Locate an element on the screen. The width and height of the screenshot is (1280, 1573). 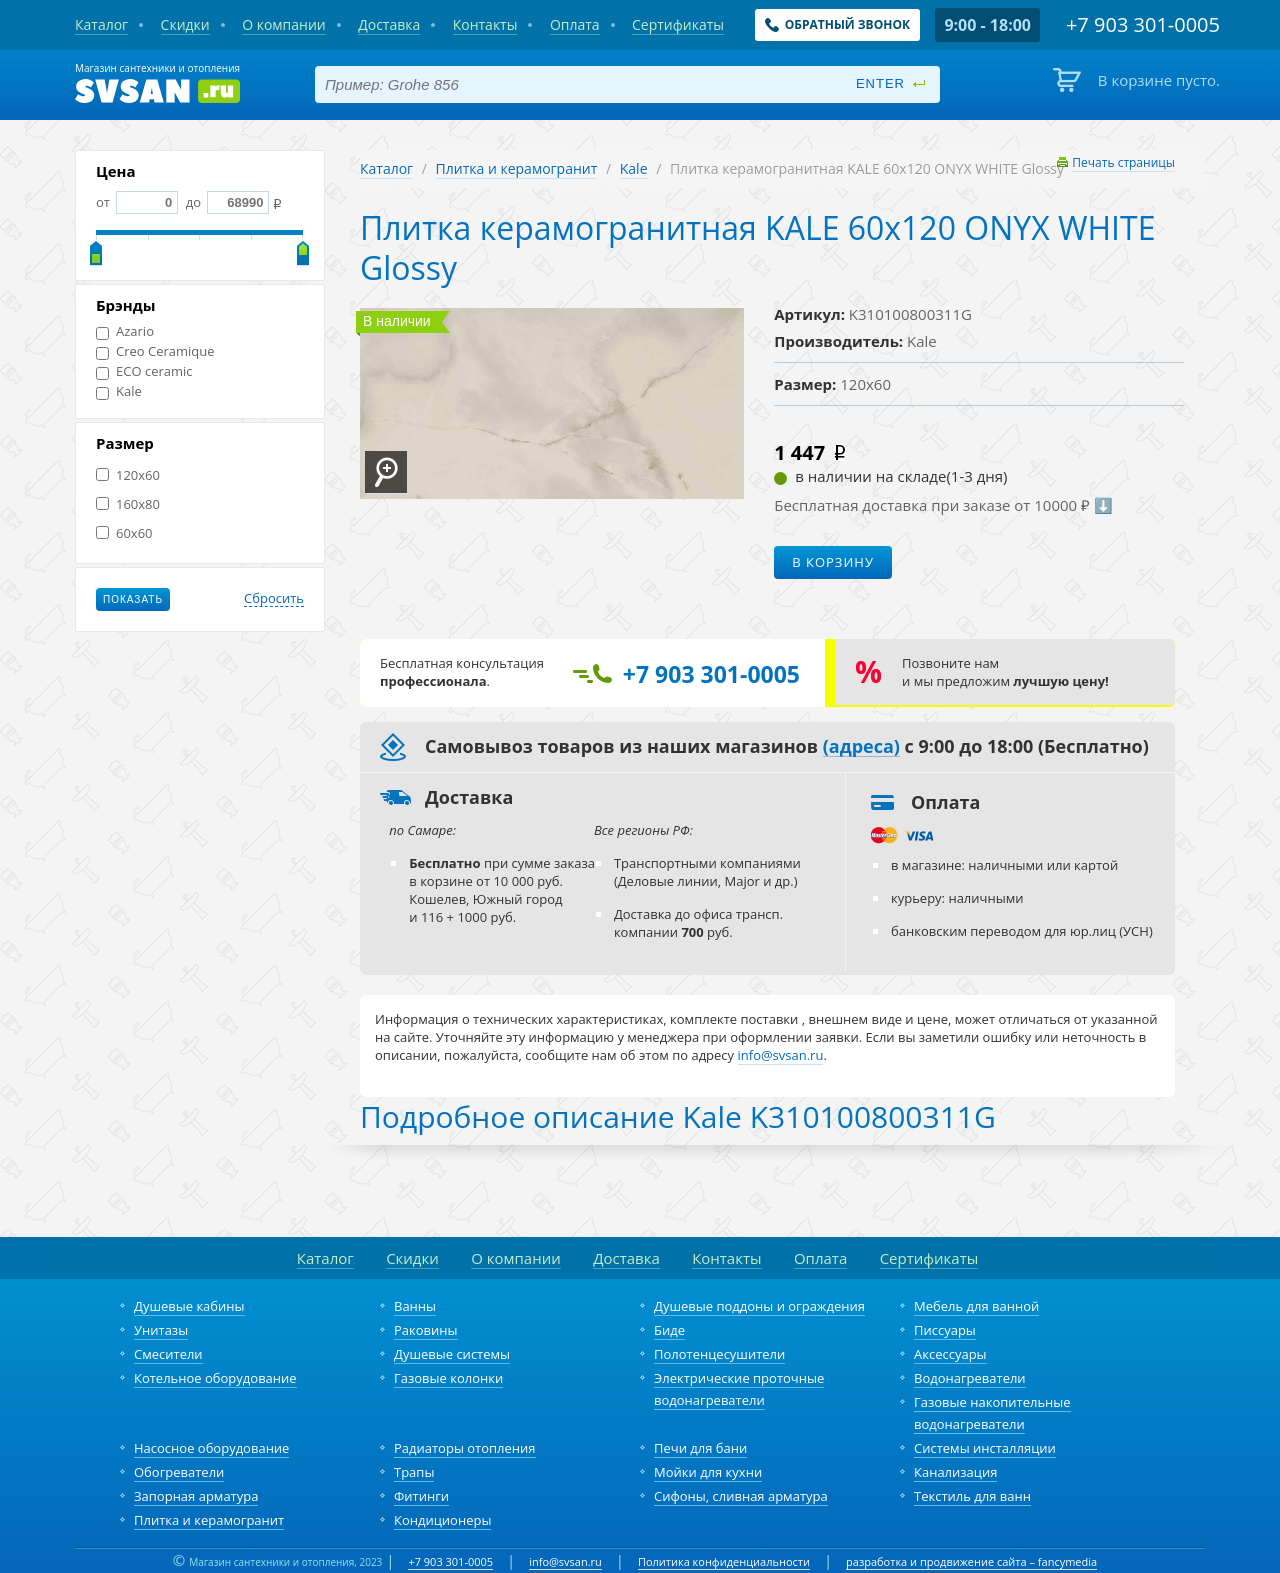
160x80 is located at coordinates (128, 504).